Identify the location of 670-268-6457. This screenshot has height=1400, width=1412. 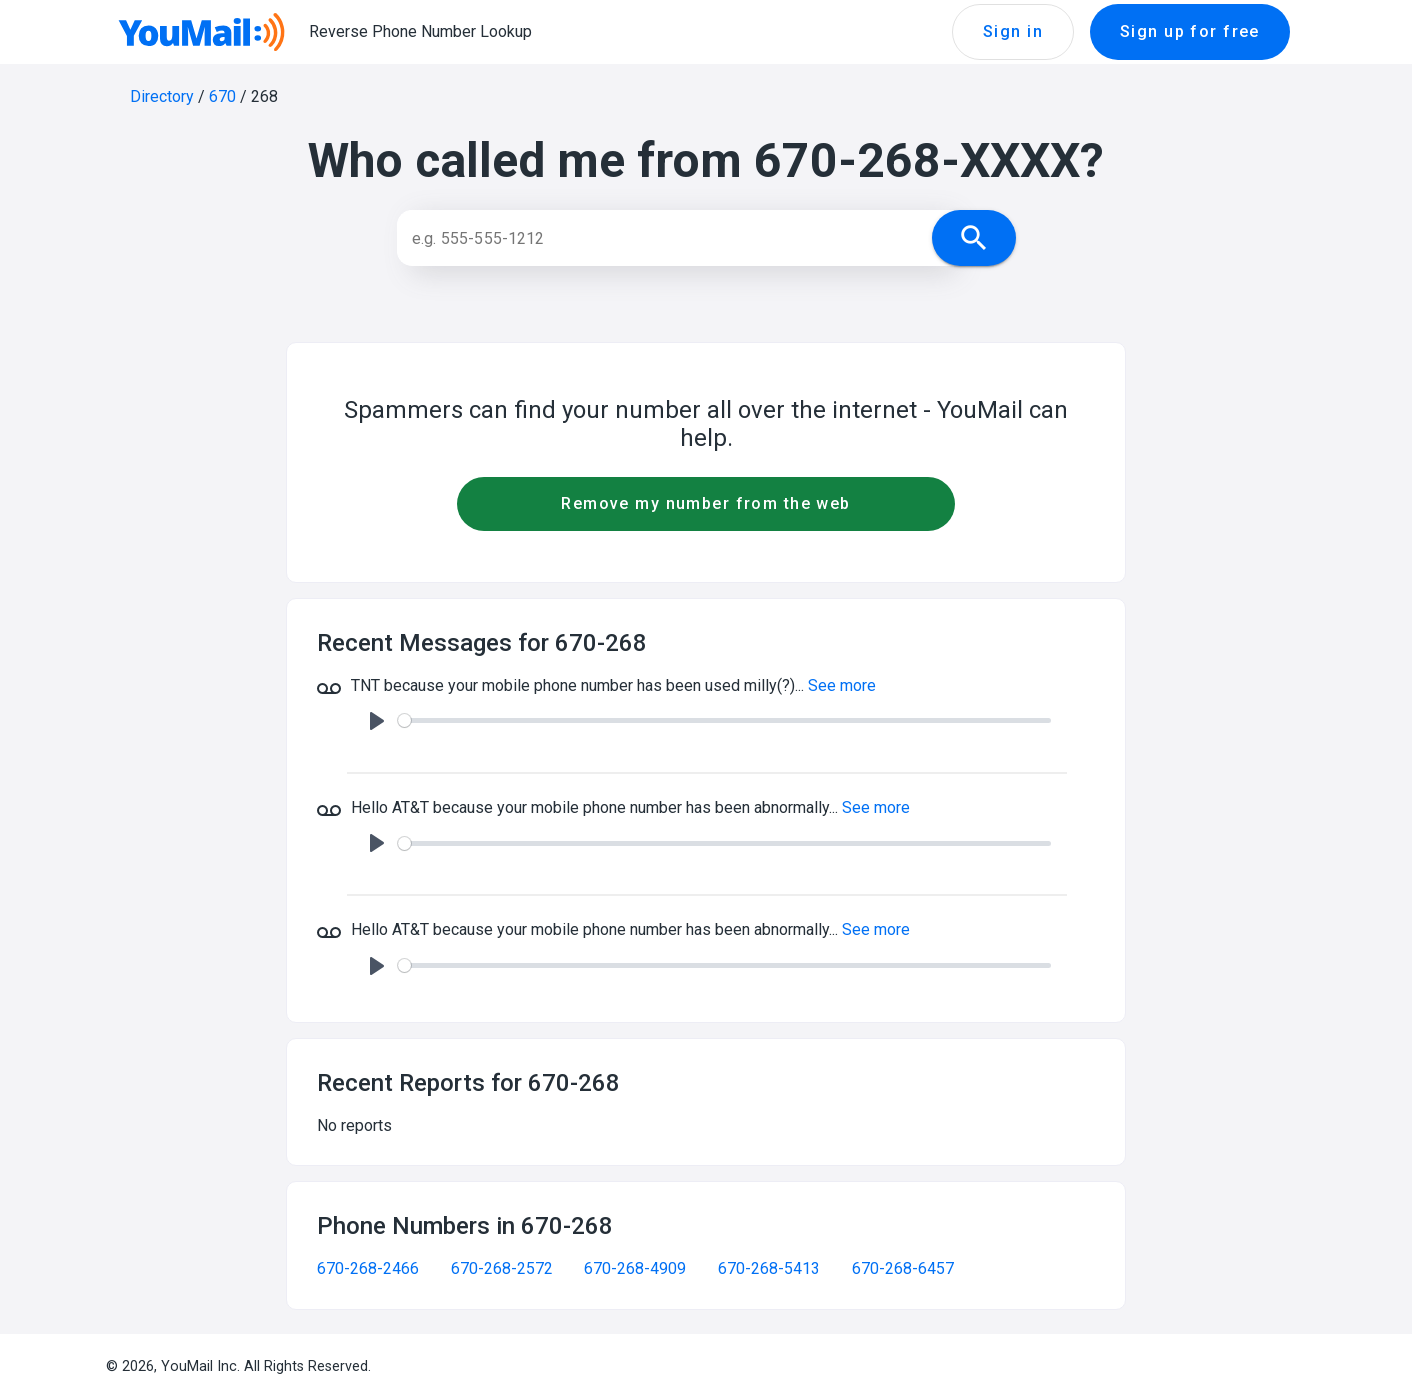
(903, 1268).